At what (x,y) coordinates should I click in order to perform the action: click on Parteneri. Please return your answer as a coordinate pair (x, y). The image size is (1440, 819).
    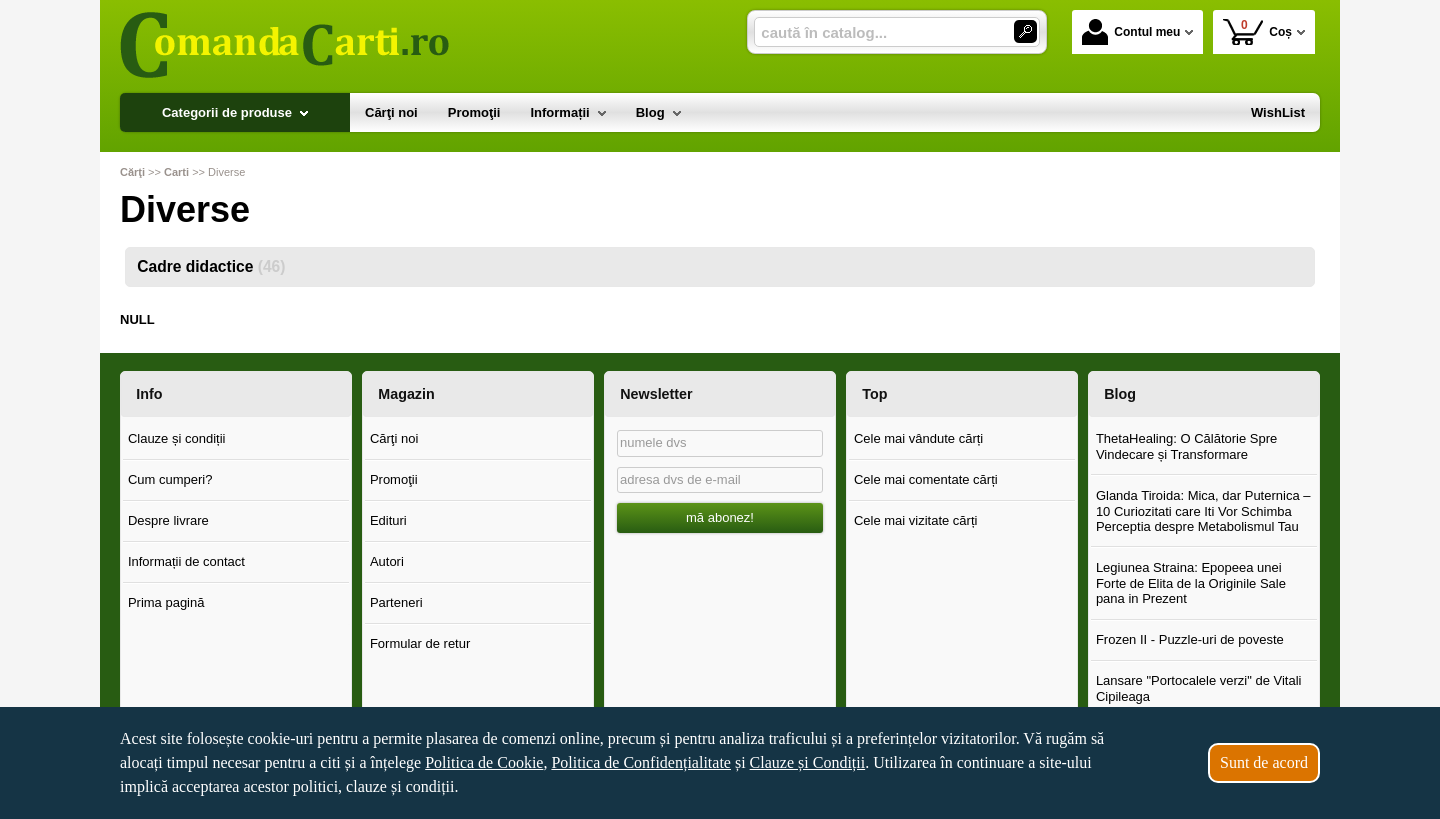
    Looking at the image, I should click on (396, 602).